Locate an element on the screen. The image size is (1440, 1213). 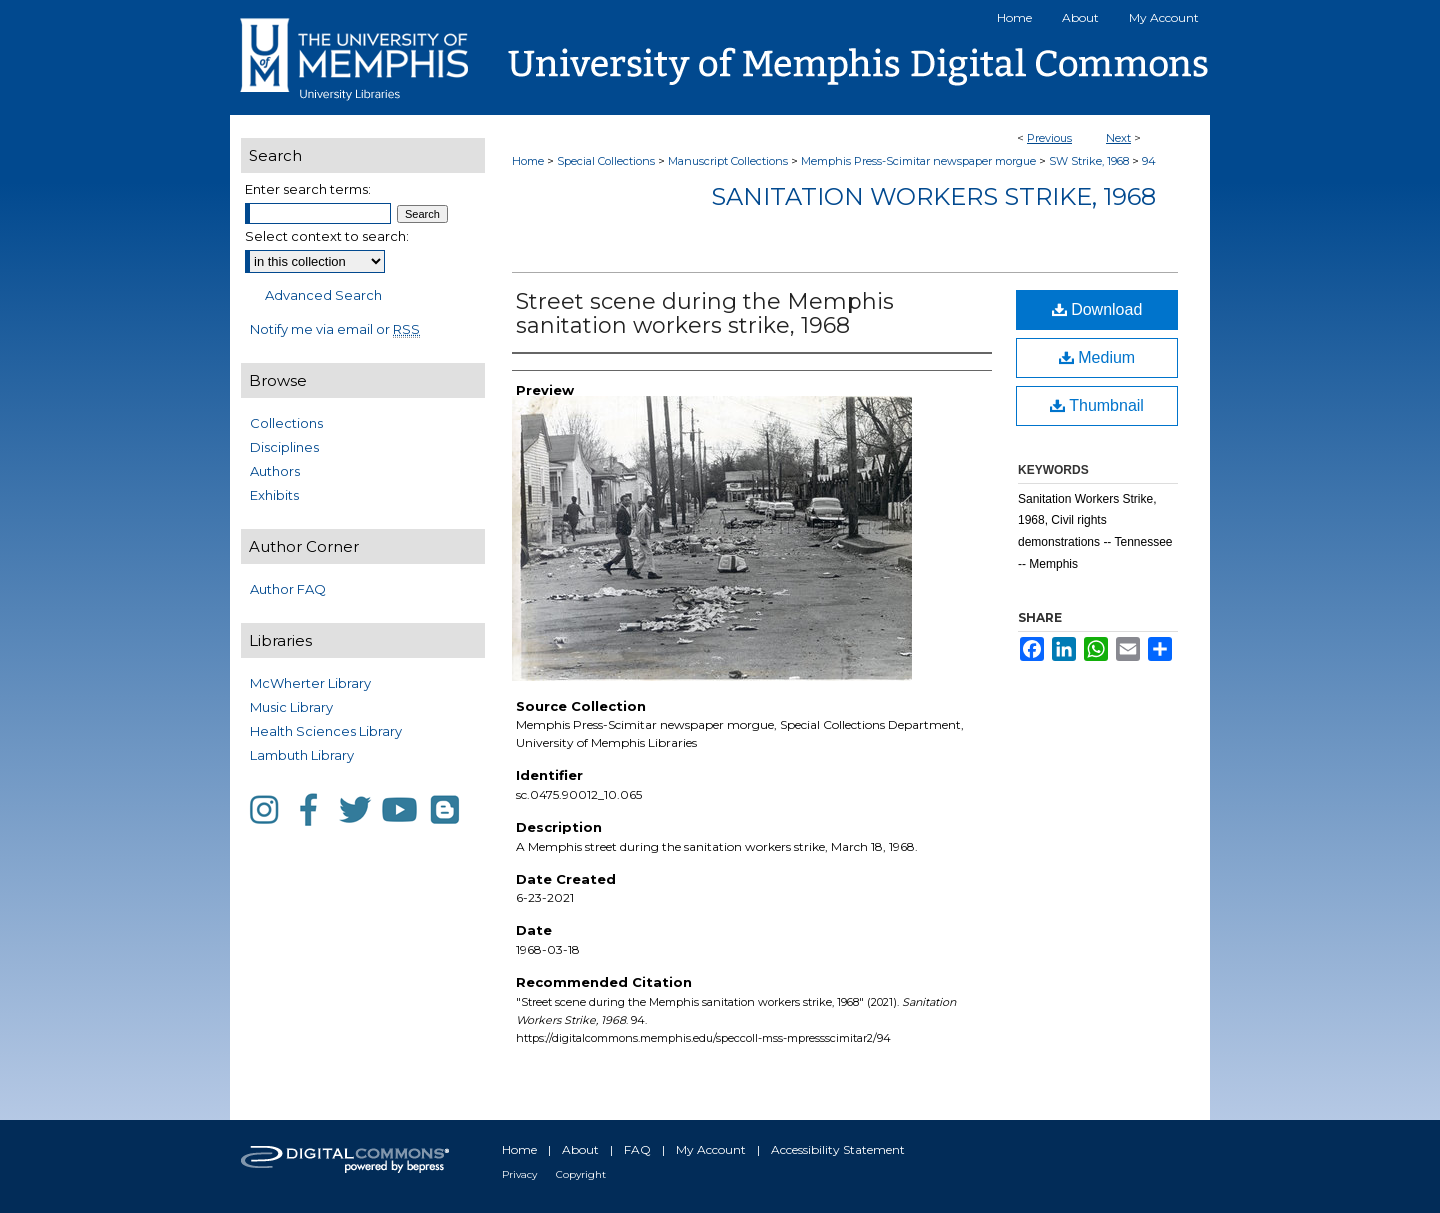
Lambuth Library is located at coordinates (302, 755).